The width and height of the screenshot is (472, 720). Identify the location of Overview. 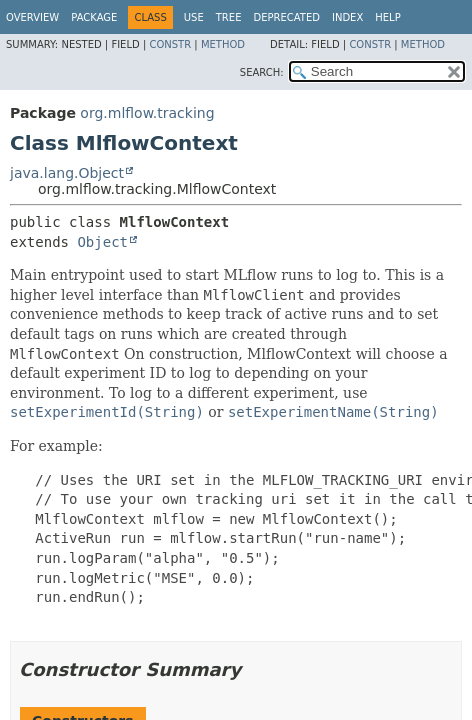
(32, 17).